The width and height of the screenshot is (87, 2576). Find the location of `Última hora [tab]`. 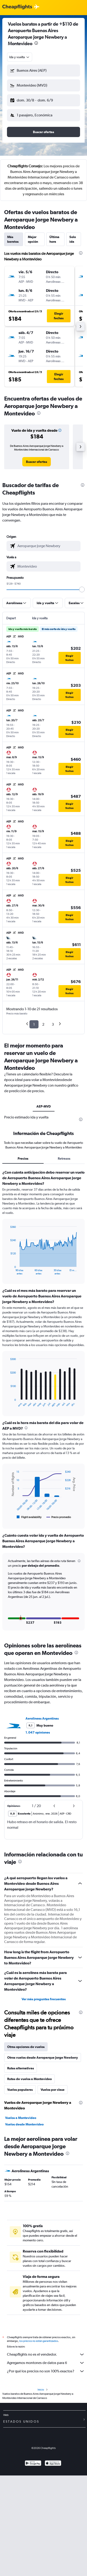

Última hora [tab] is located at coordinates (54, 239).